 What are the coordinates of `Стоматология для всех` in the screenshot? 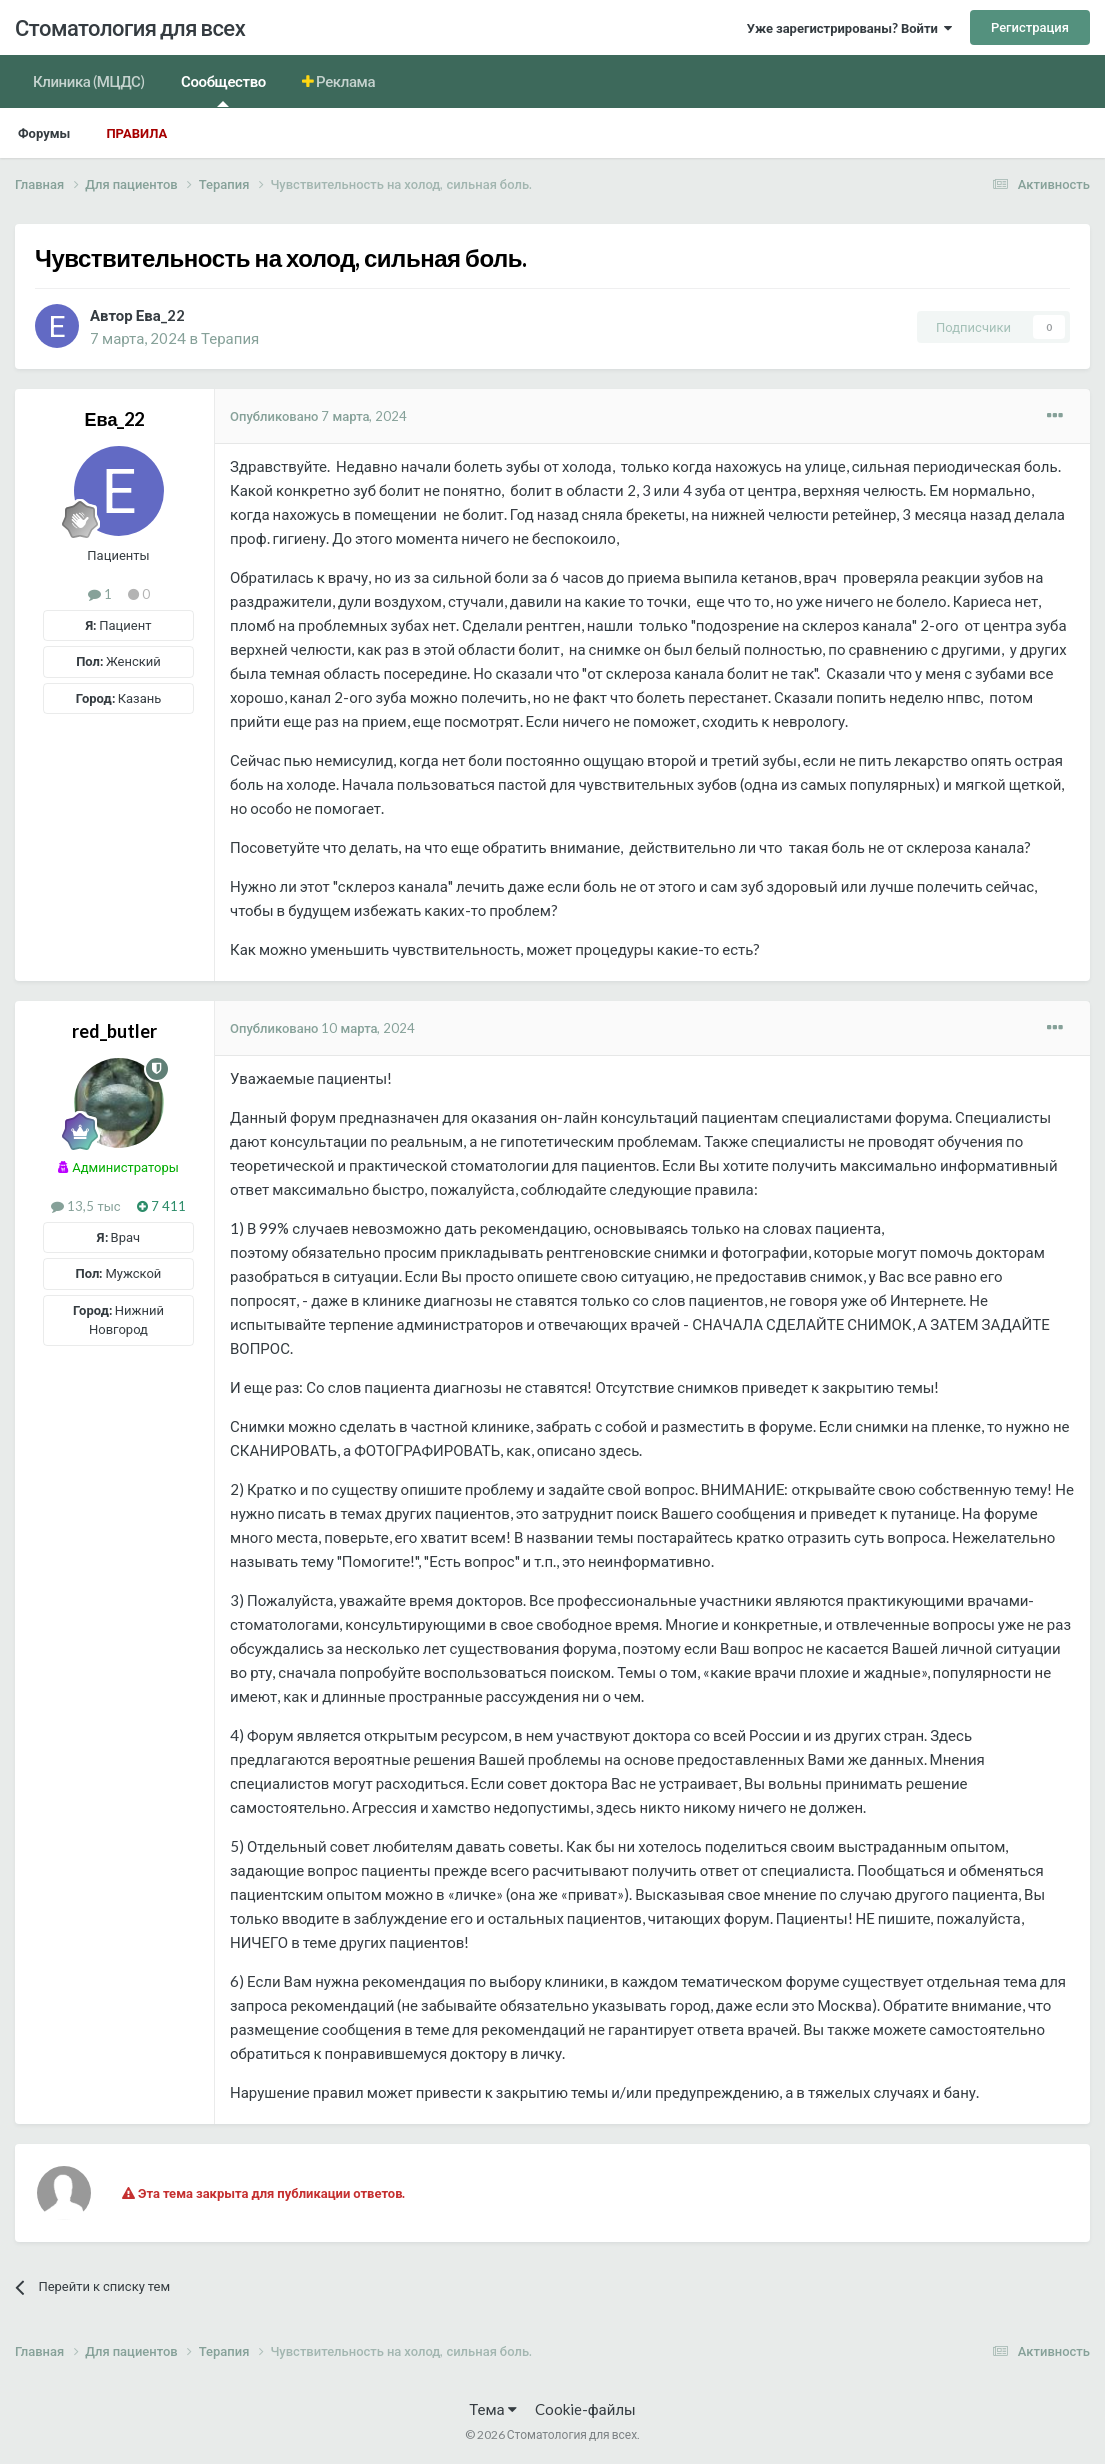 It's located at (130, 27).